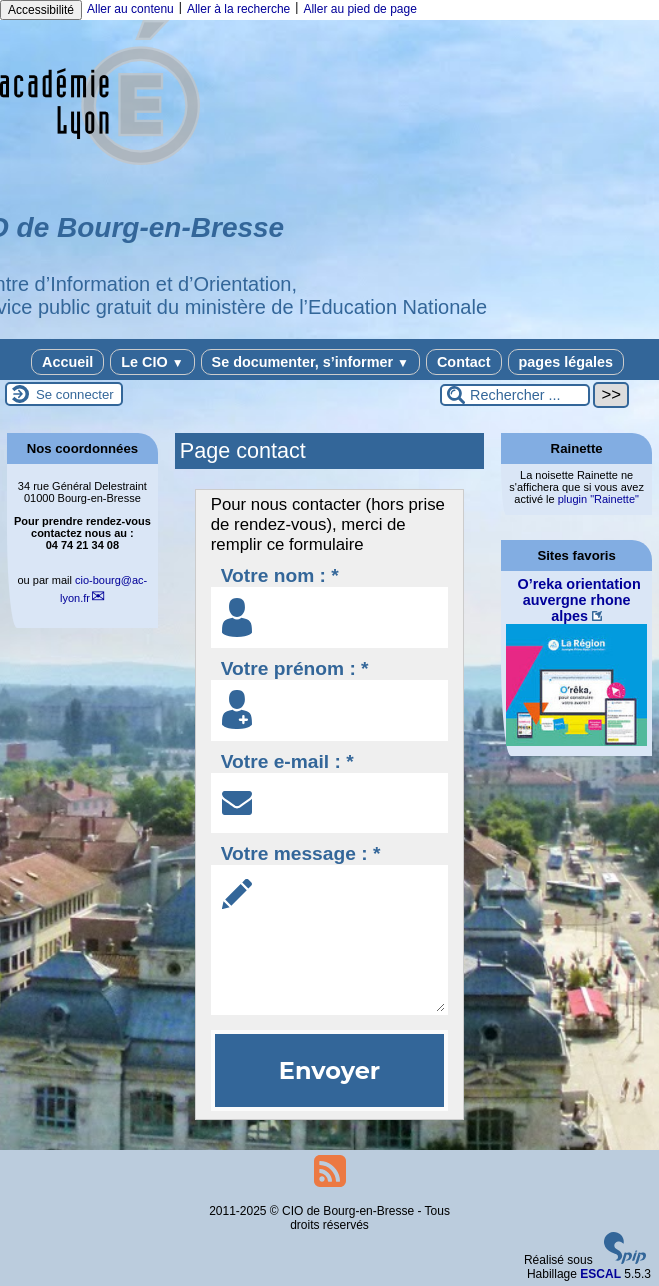 The width and height of the screenshot is (659, 1286). I want to click on pages légales, so click(566, 362).